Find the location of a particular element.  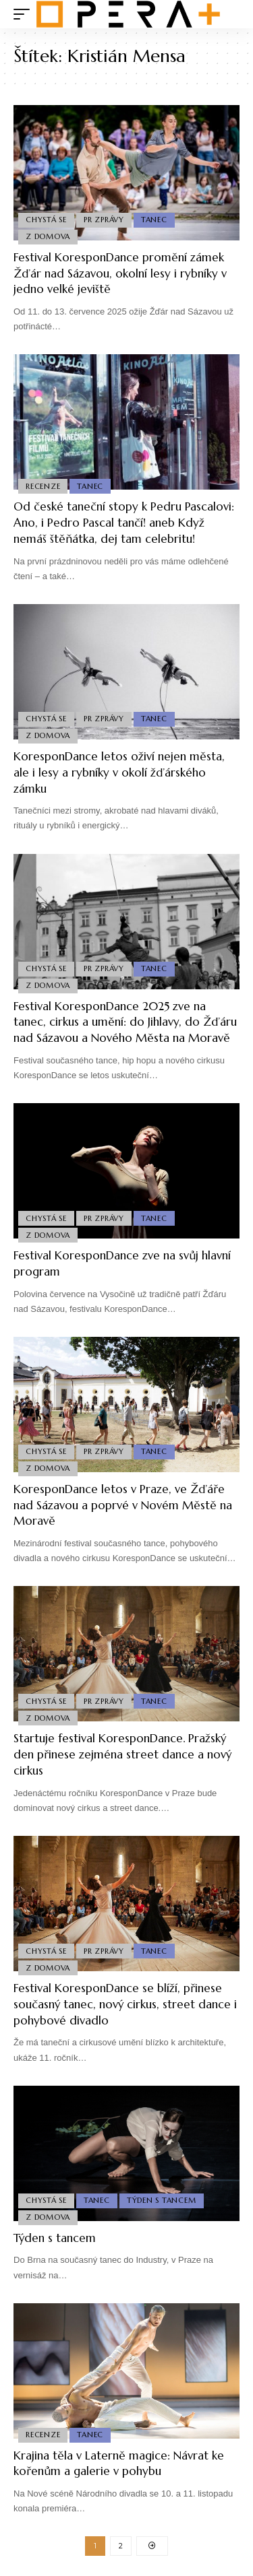

Týden s tancem is located at coordinates (54, 2238).